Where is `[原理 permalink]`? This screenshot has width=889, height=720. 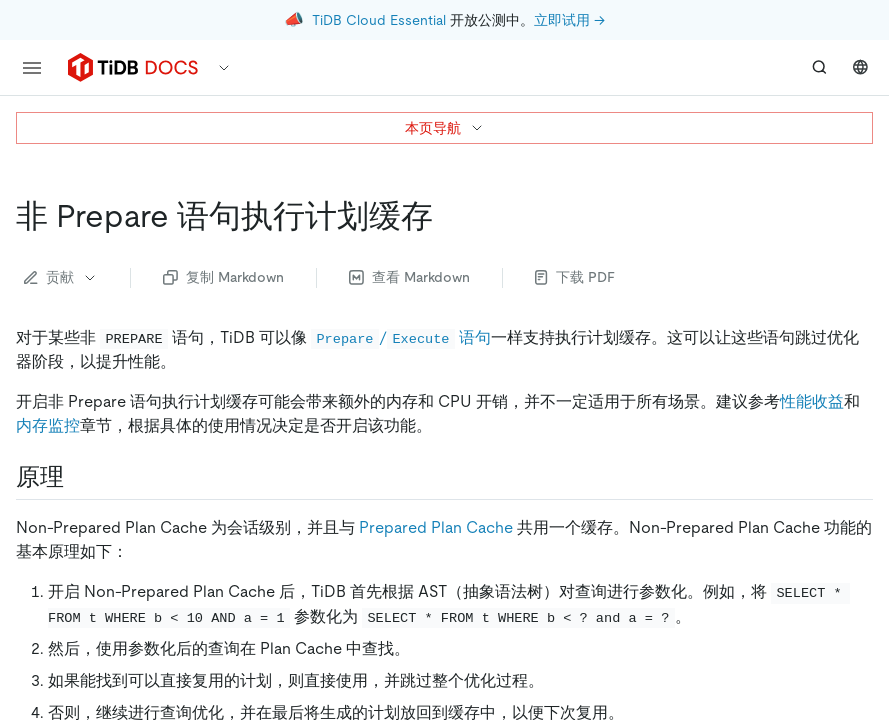 [原理 permalink] is located at coordinates (80, 477).